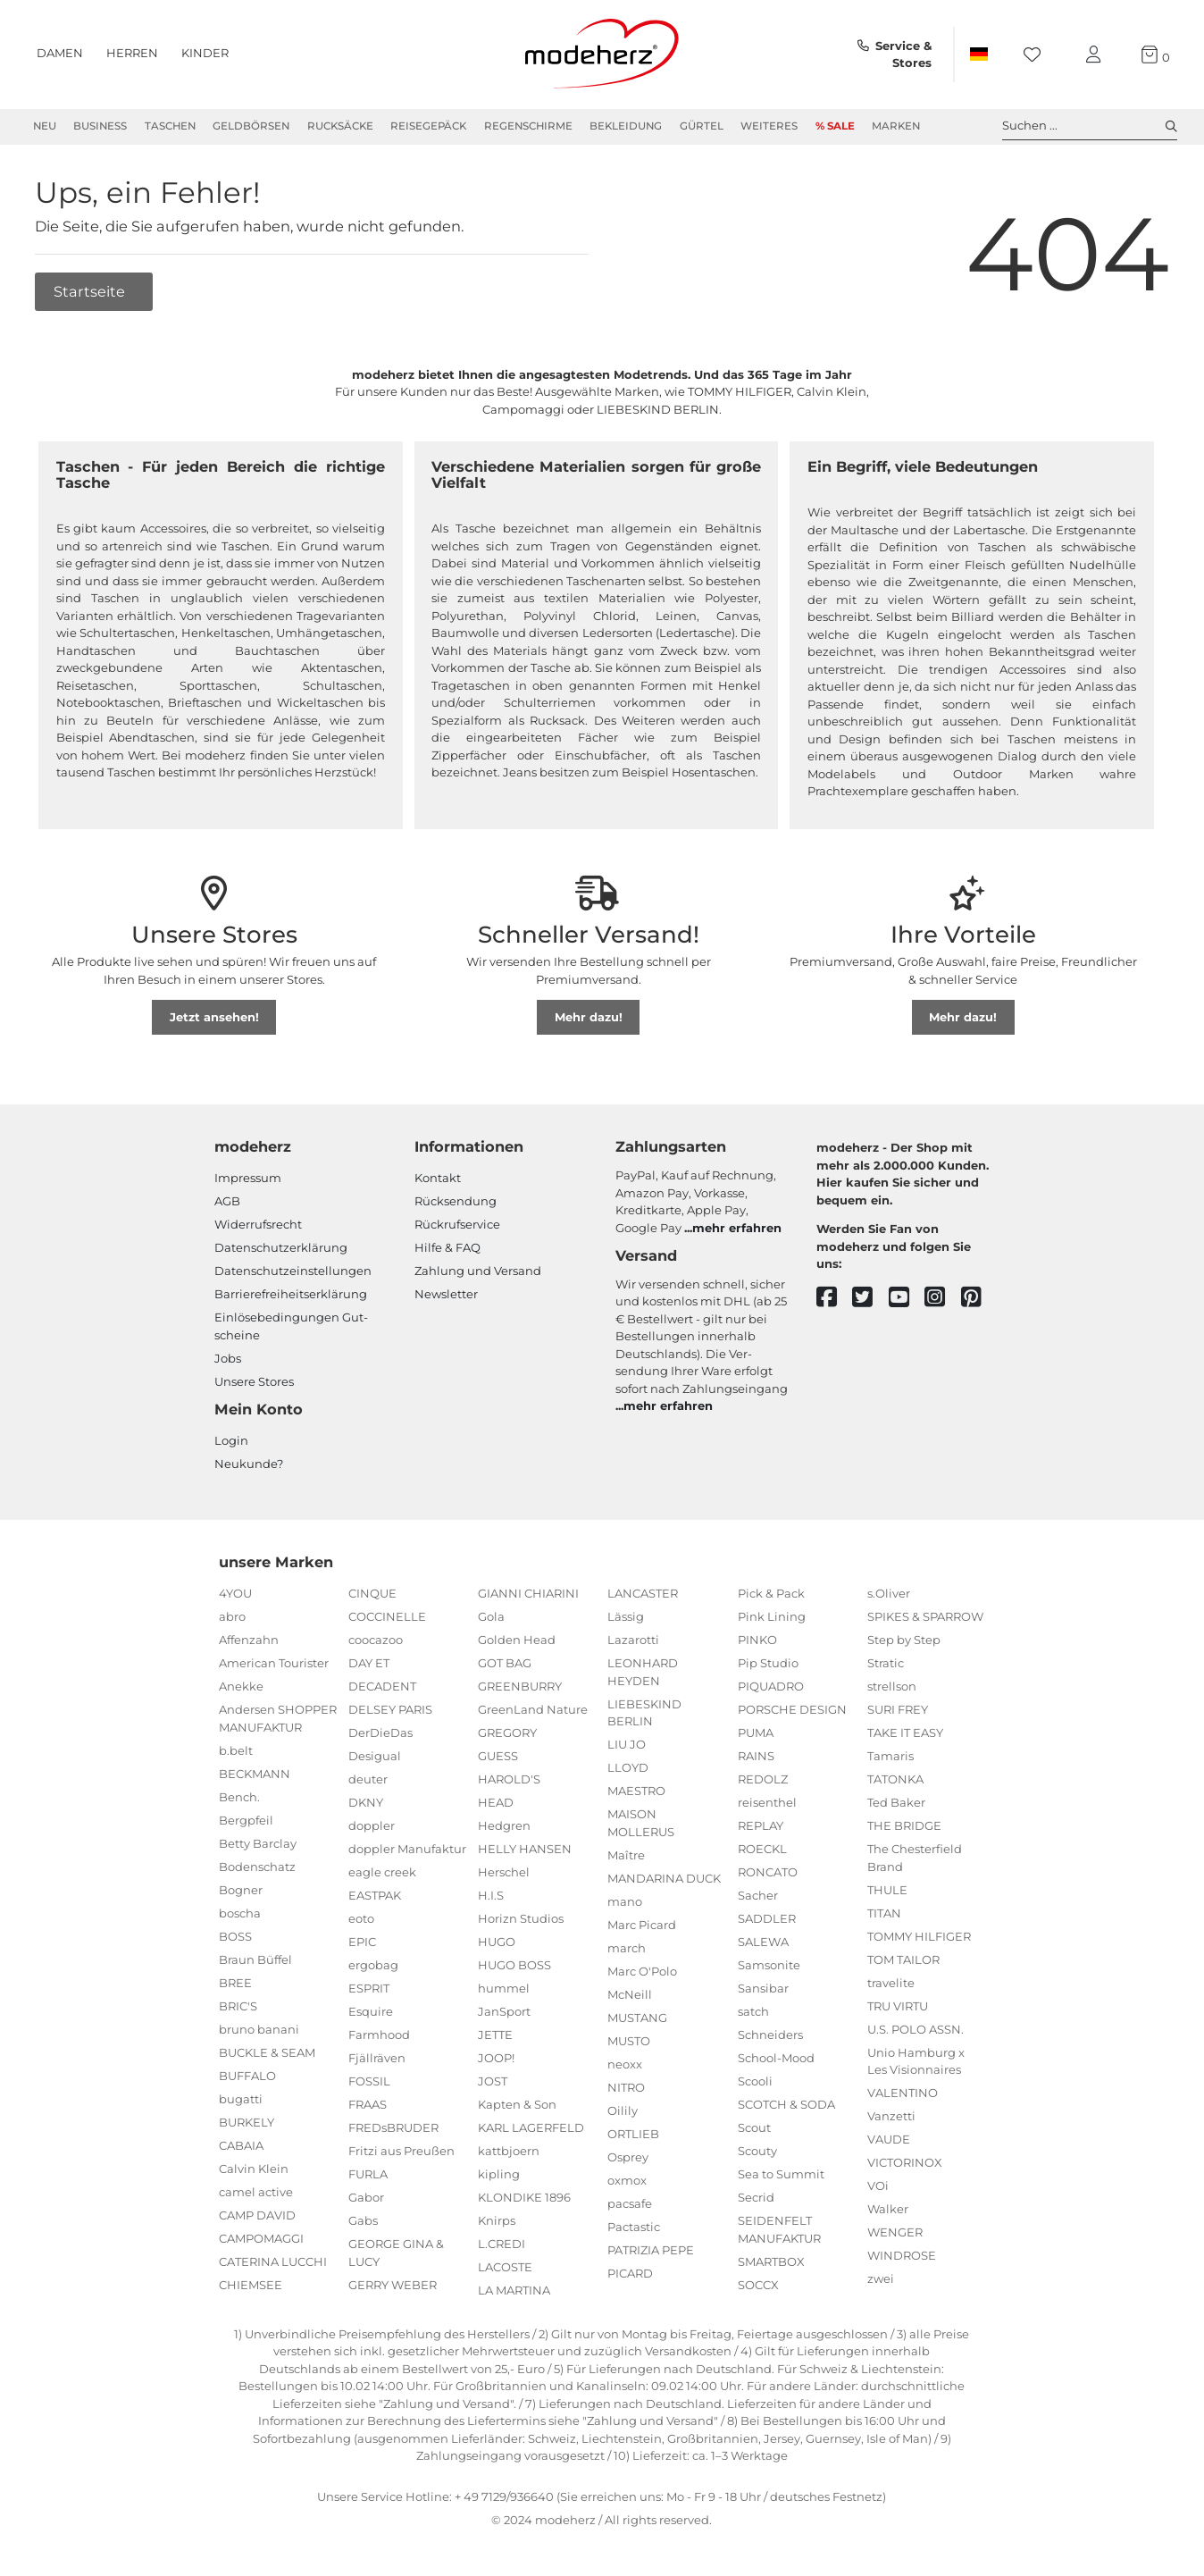 The height and width of the screenshot is (2576, 1204). I want to click on McNeill, so click(629, 1994).